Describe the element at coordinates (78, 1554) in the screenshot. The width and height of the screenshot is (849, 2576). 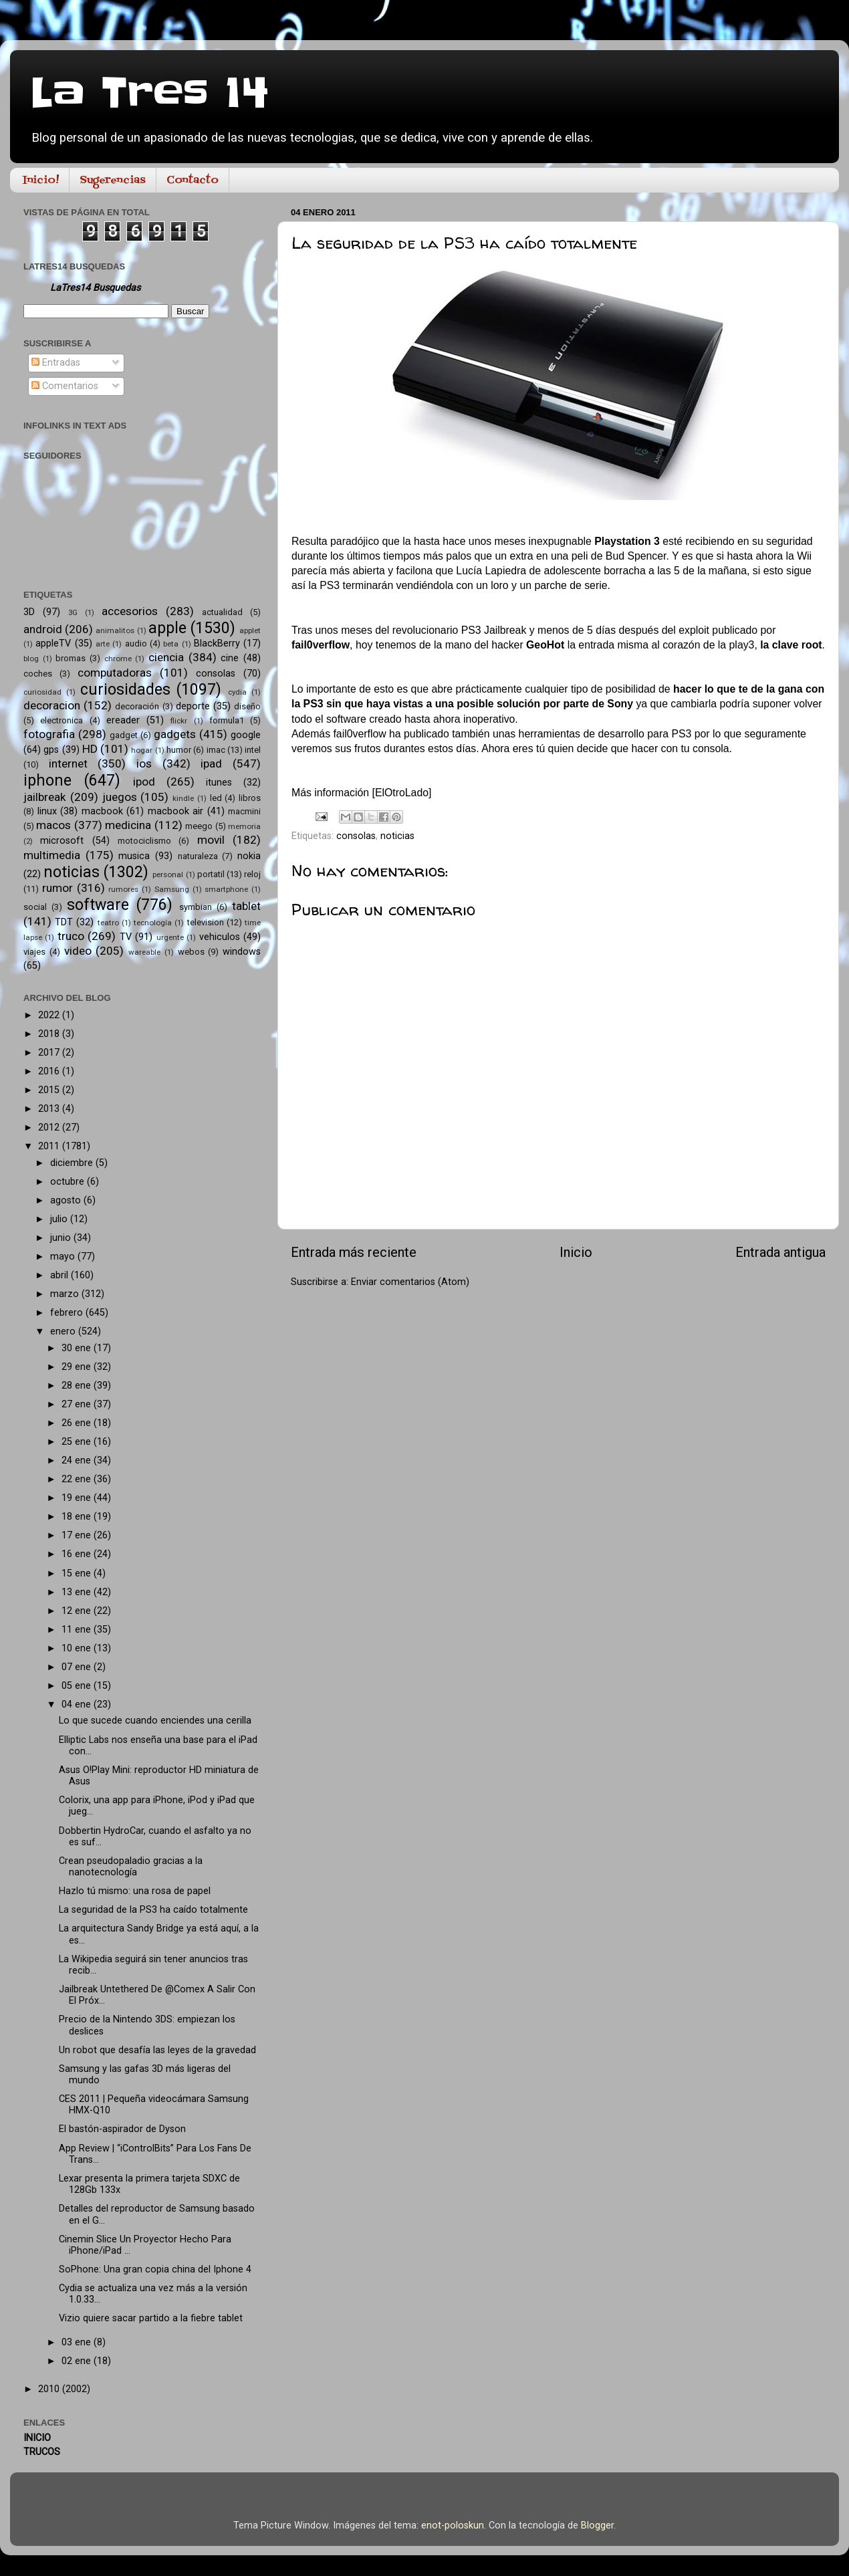
I see `16 ene` at that location.